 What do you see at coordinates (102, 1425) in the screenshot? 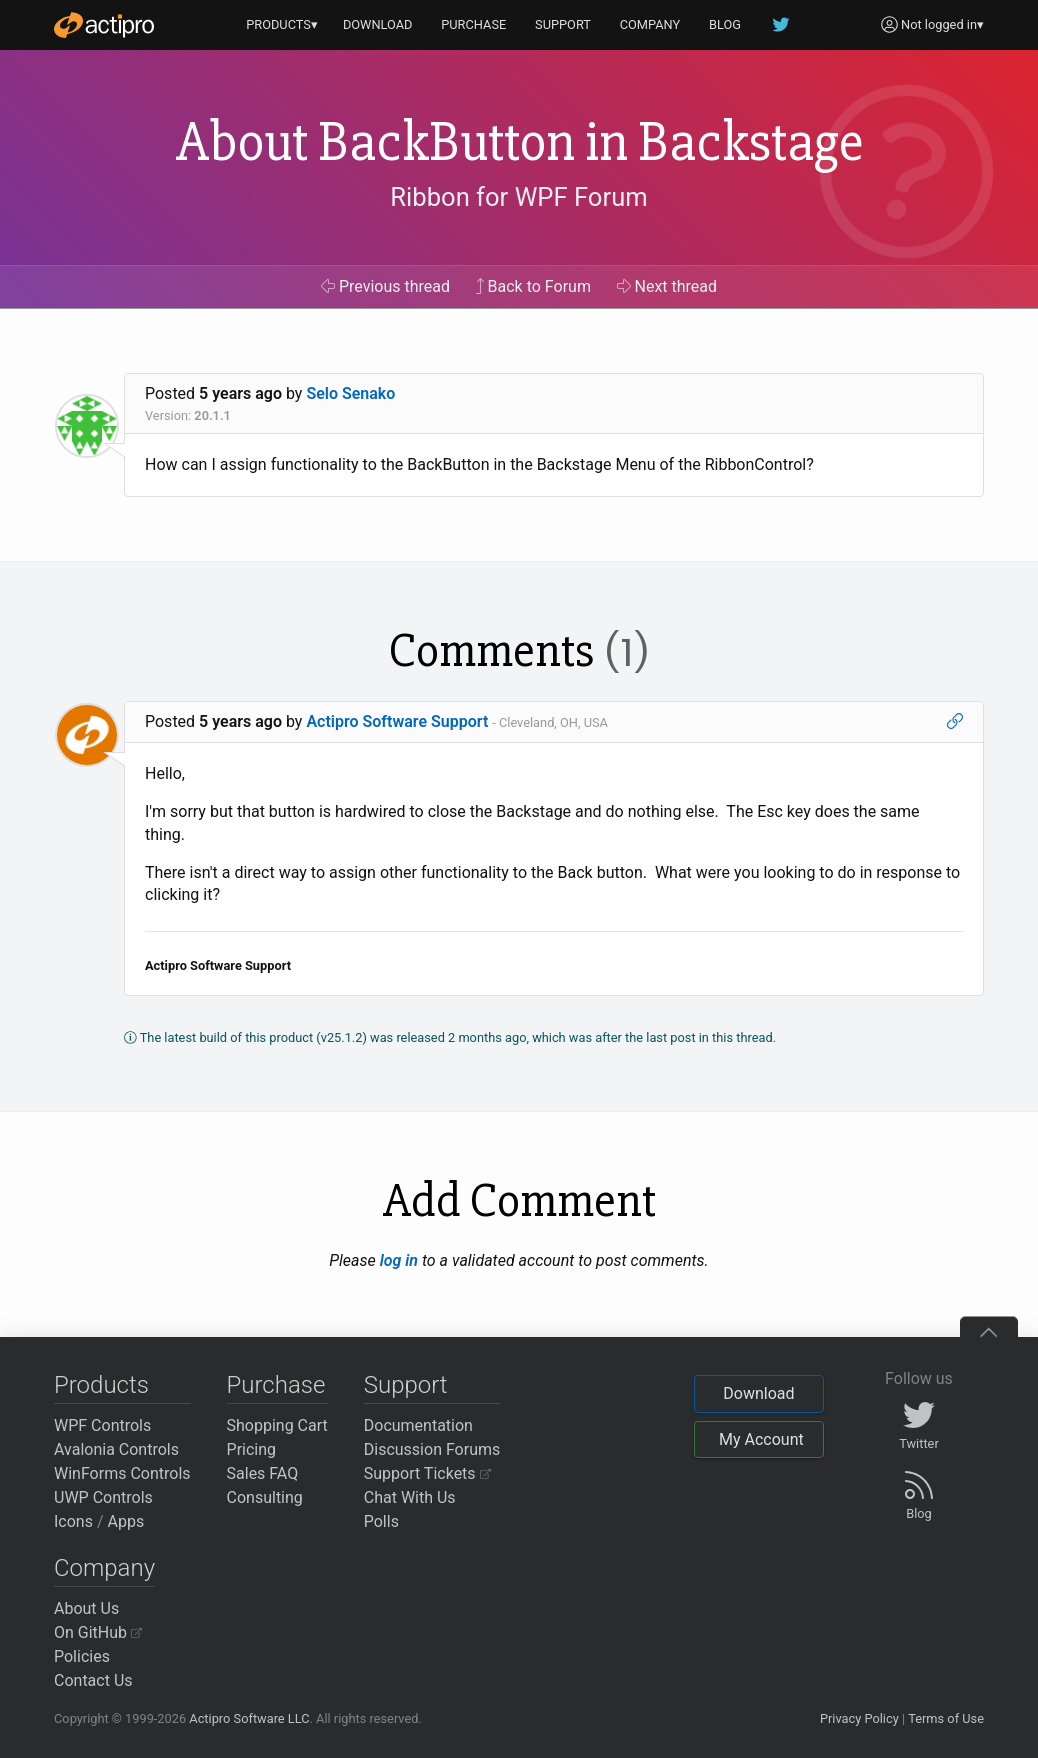
I see `WPF Controls` at bounding box center [102, 1425].